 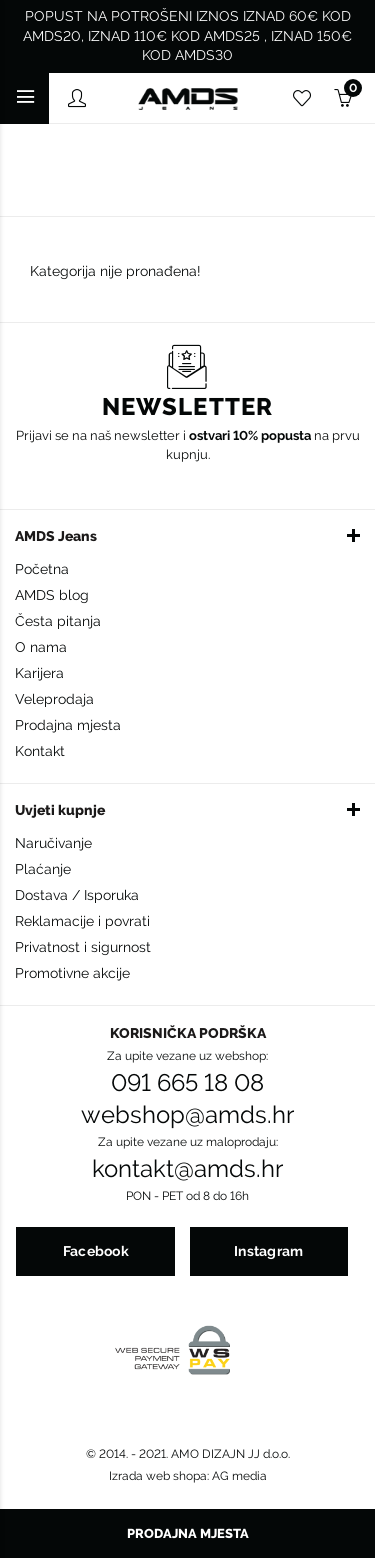 I want to click on Promotivne akcije, so click(x=72, y=973).